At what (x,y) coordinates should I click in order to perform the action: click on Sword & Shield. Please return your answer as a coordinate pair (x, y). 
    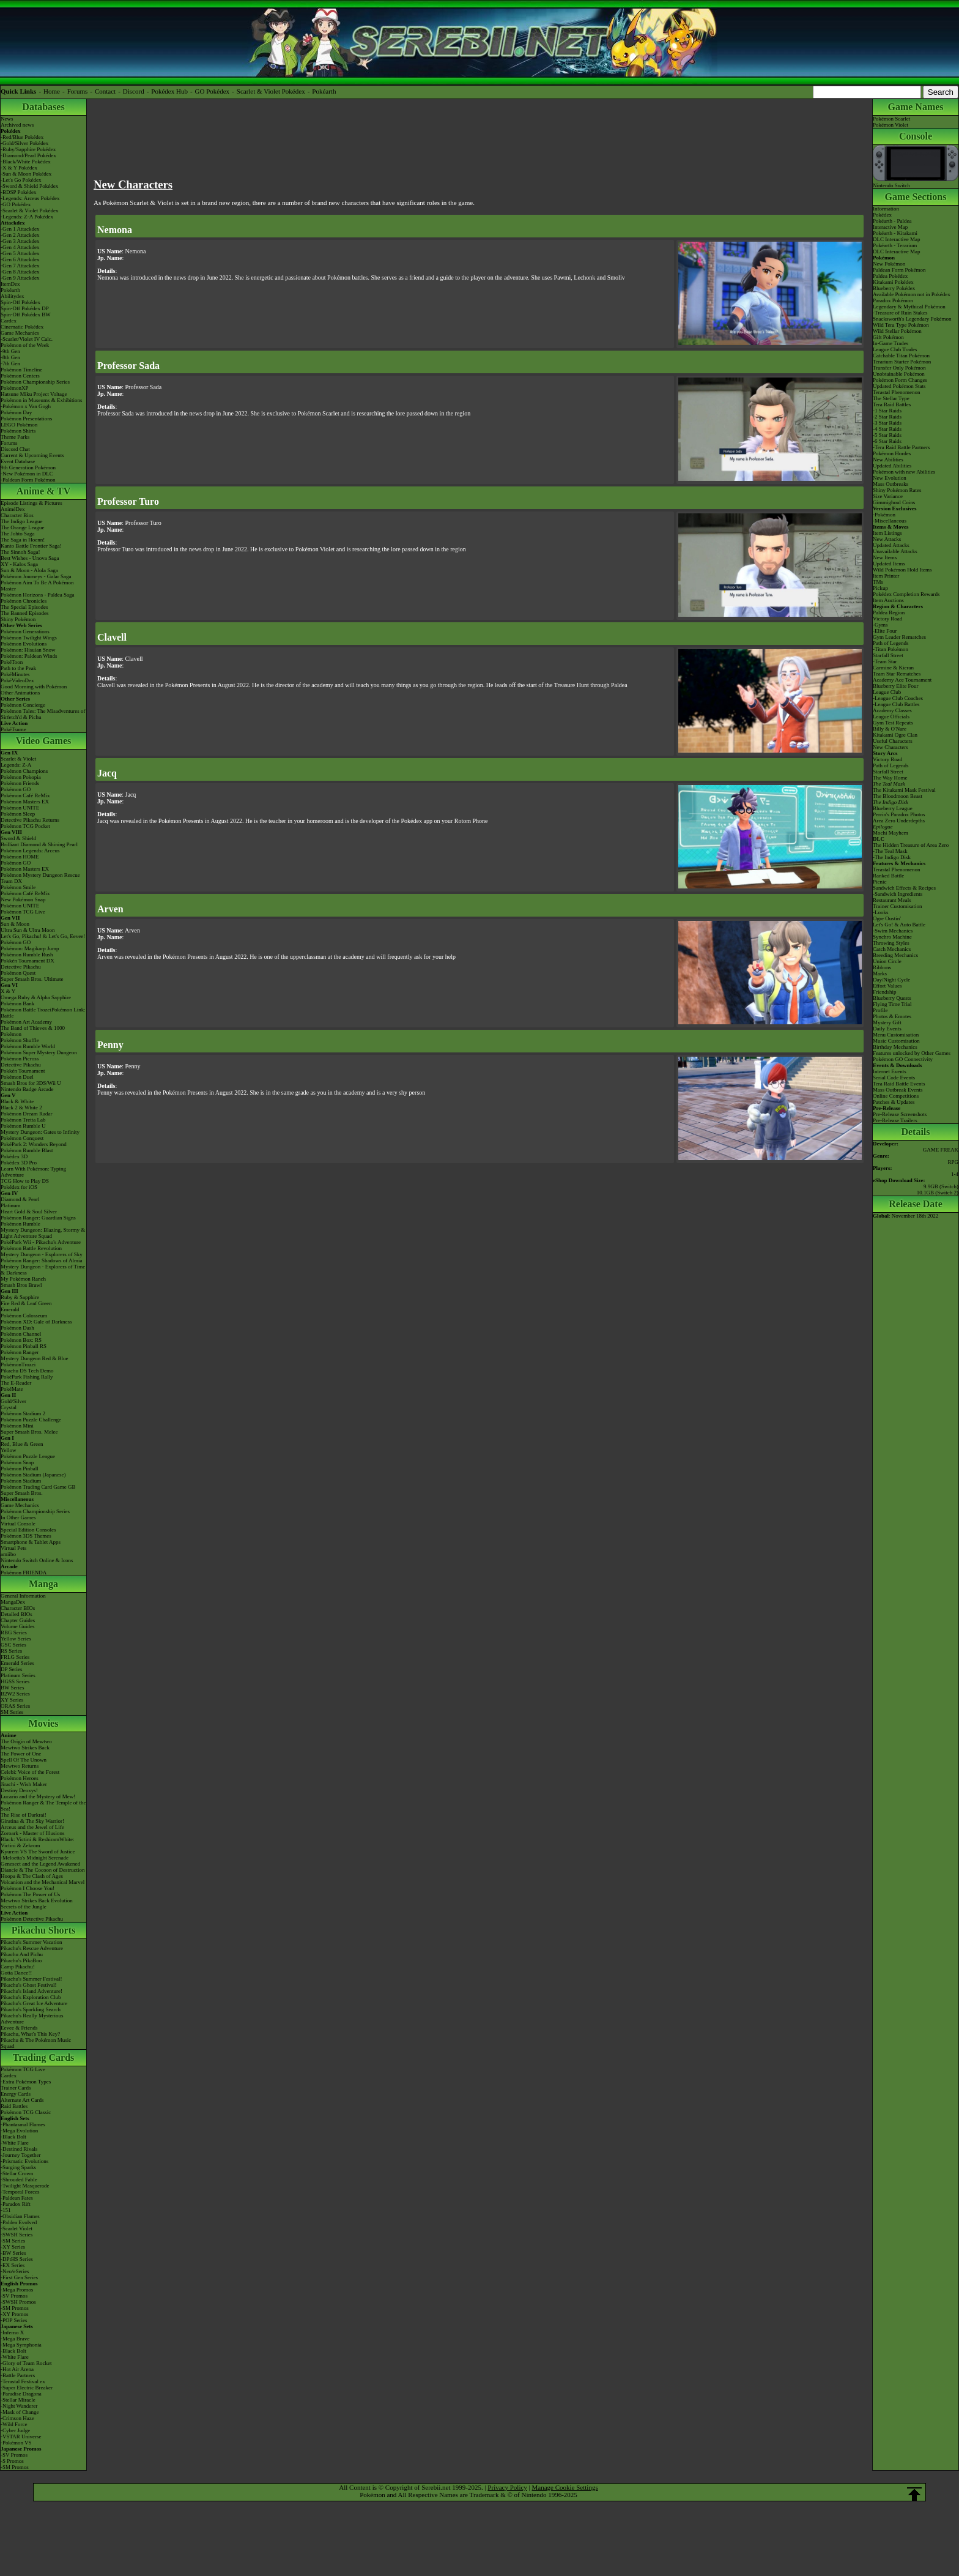
    Looking at the image, I should click on (18, 838).